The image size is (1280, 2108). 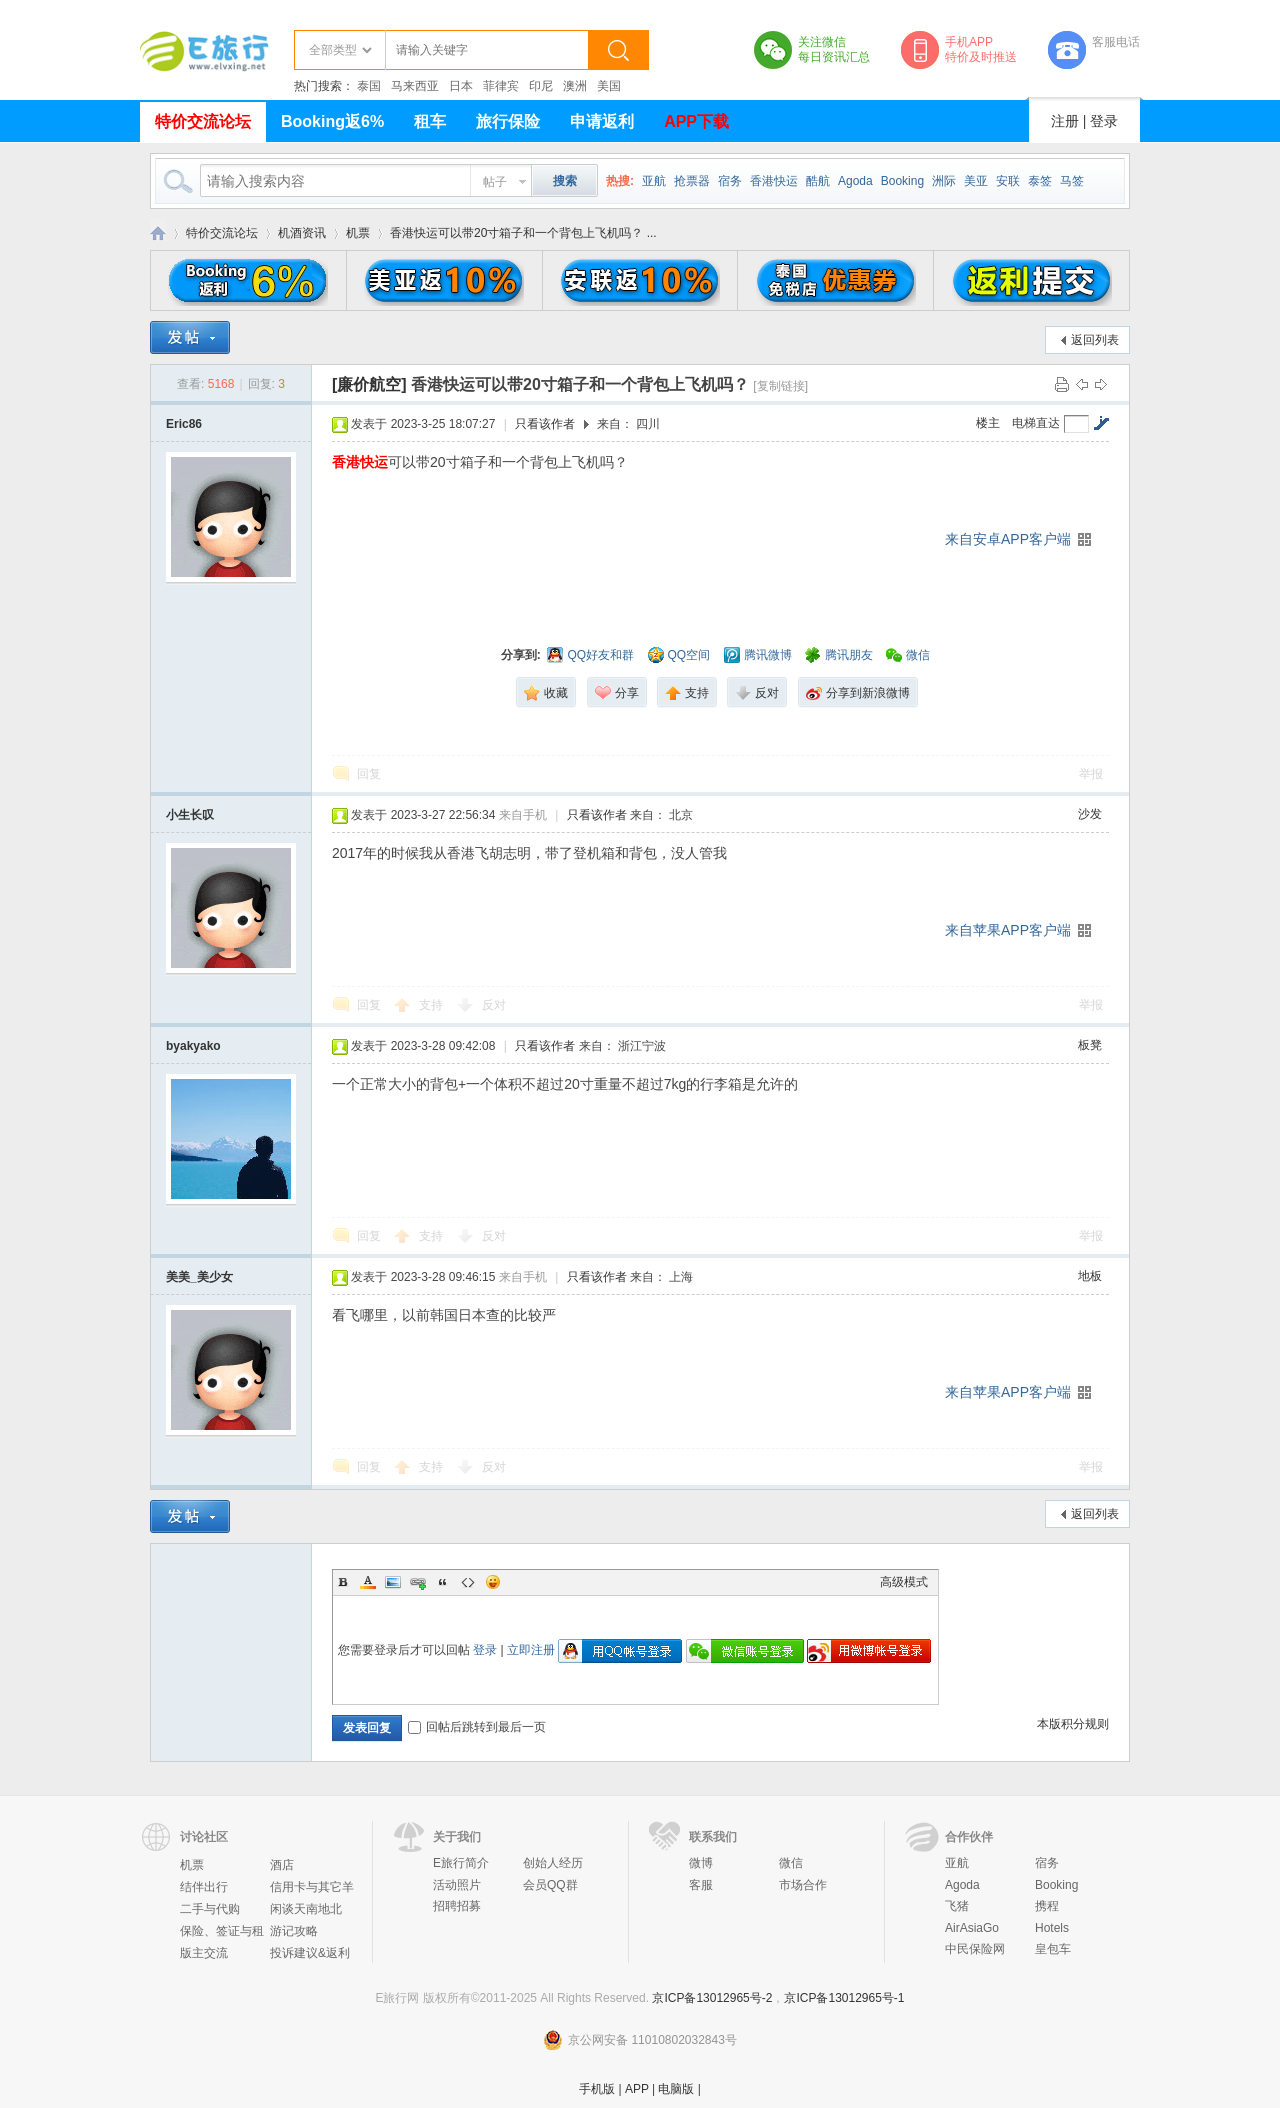 What do you see at coordinates (358, 233) in the screenshot?
I see `机票` at bounding box center [358, 233].